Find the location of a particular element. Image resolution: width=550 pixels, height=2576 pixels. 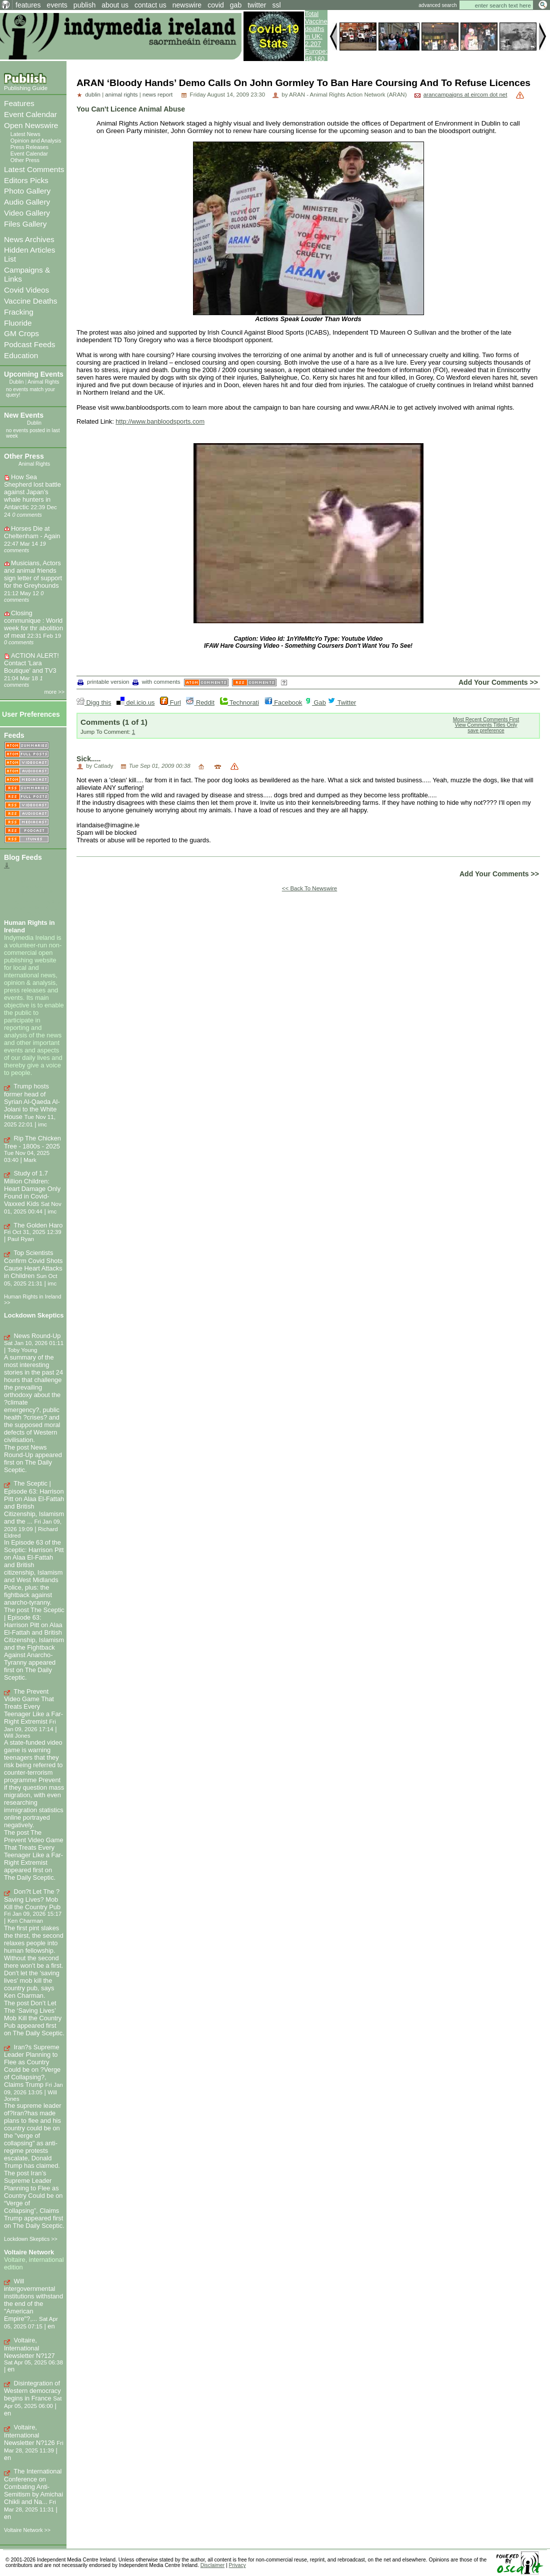

Closing communique : World week for thr abolition of meat is located at coordinates (33, 624).